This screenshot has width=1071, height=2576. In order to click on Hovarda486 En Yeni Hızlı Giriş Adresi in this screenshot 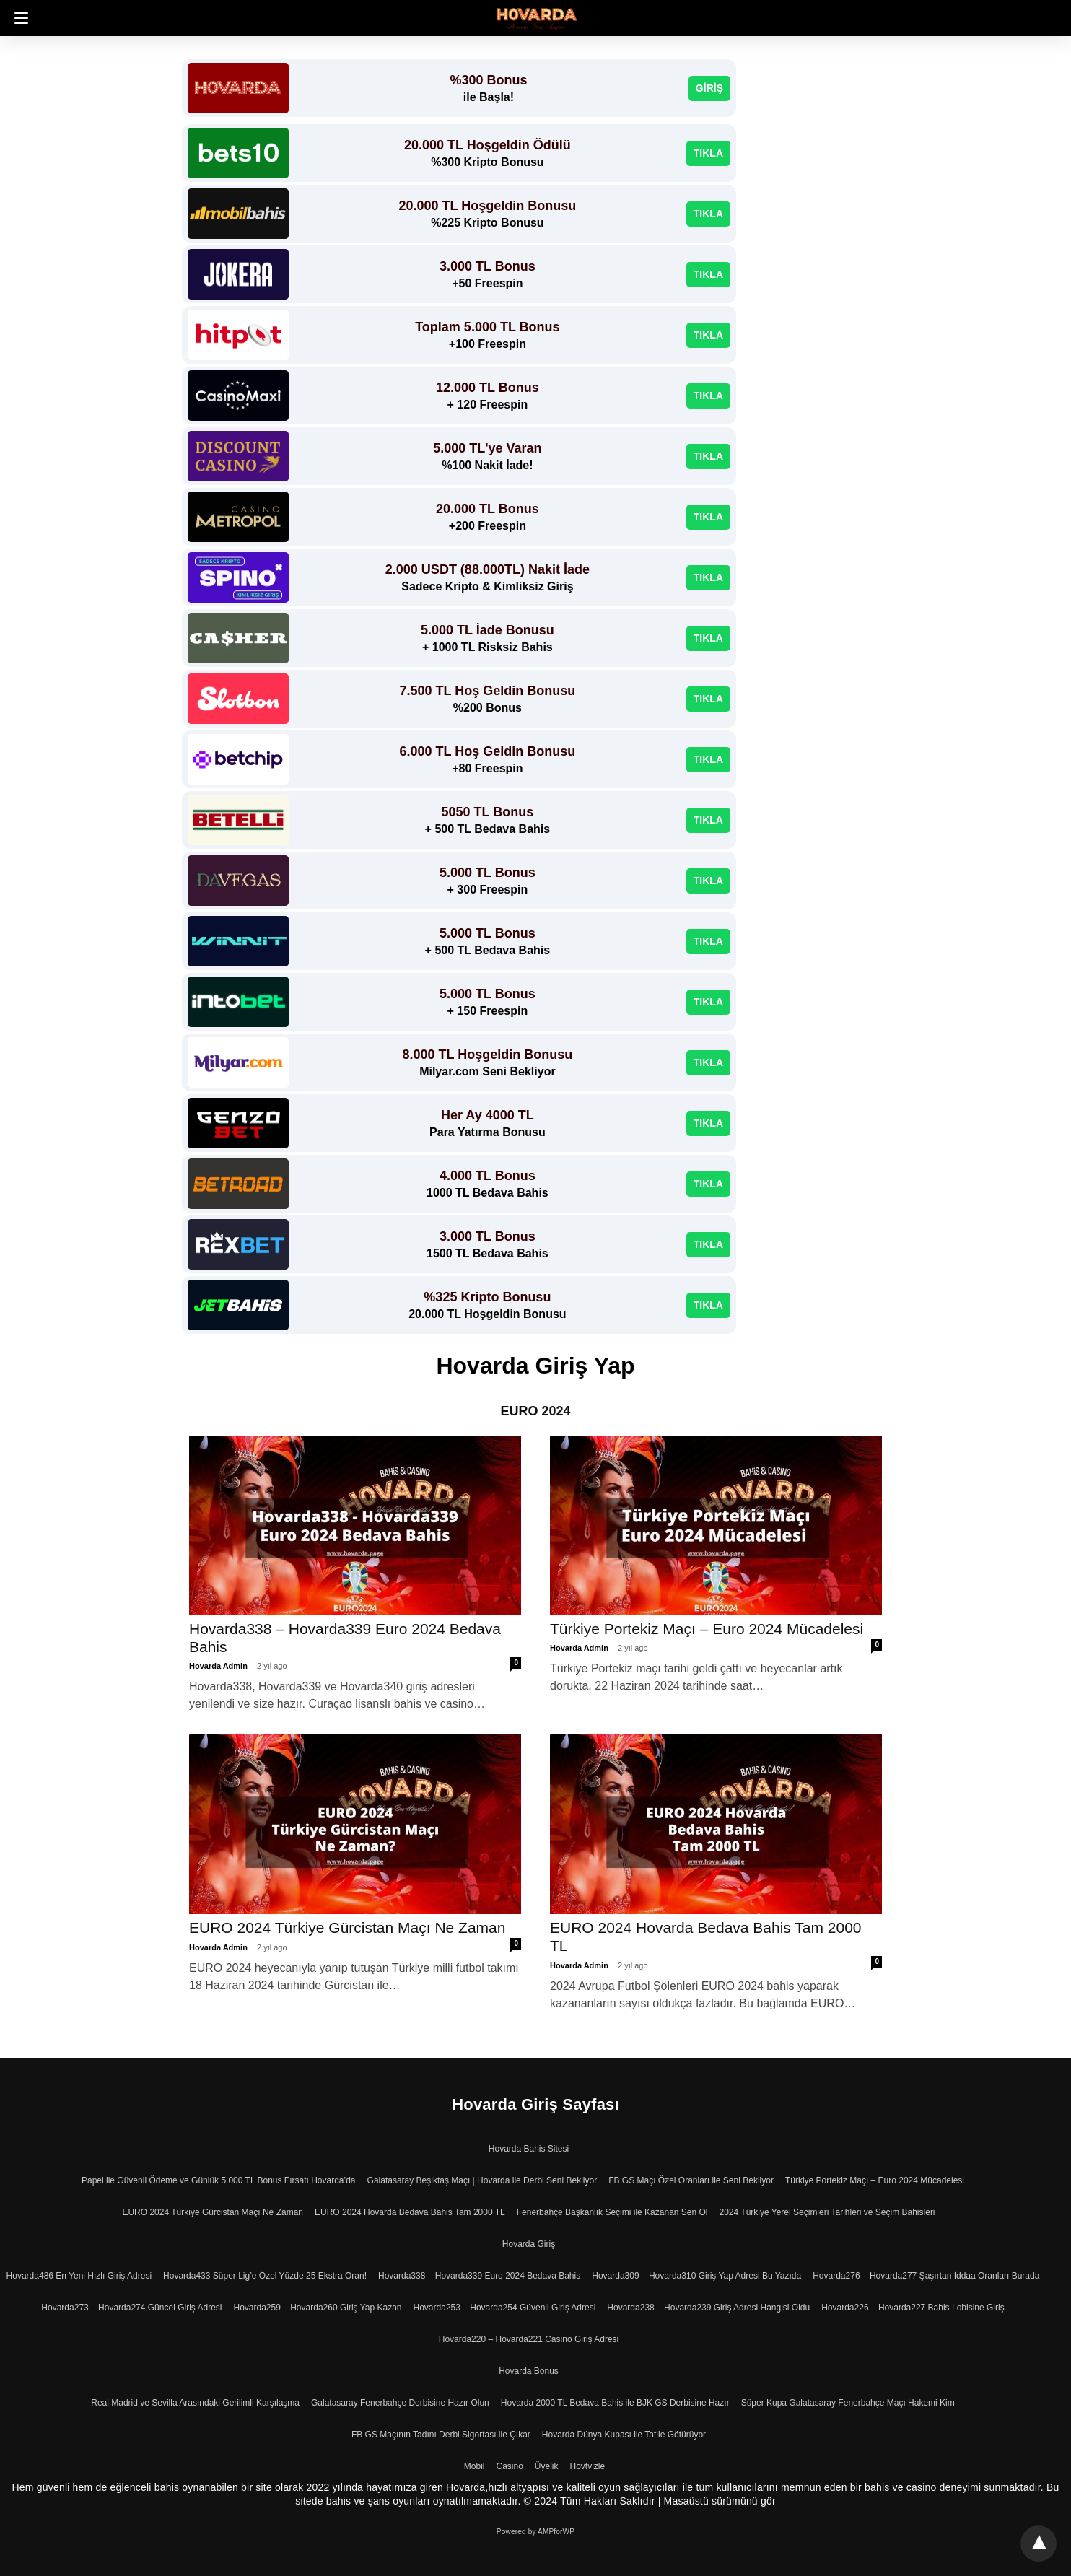, I will do `click(79, 2276)`.